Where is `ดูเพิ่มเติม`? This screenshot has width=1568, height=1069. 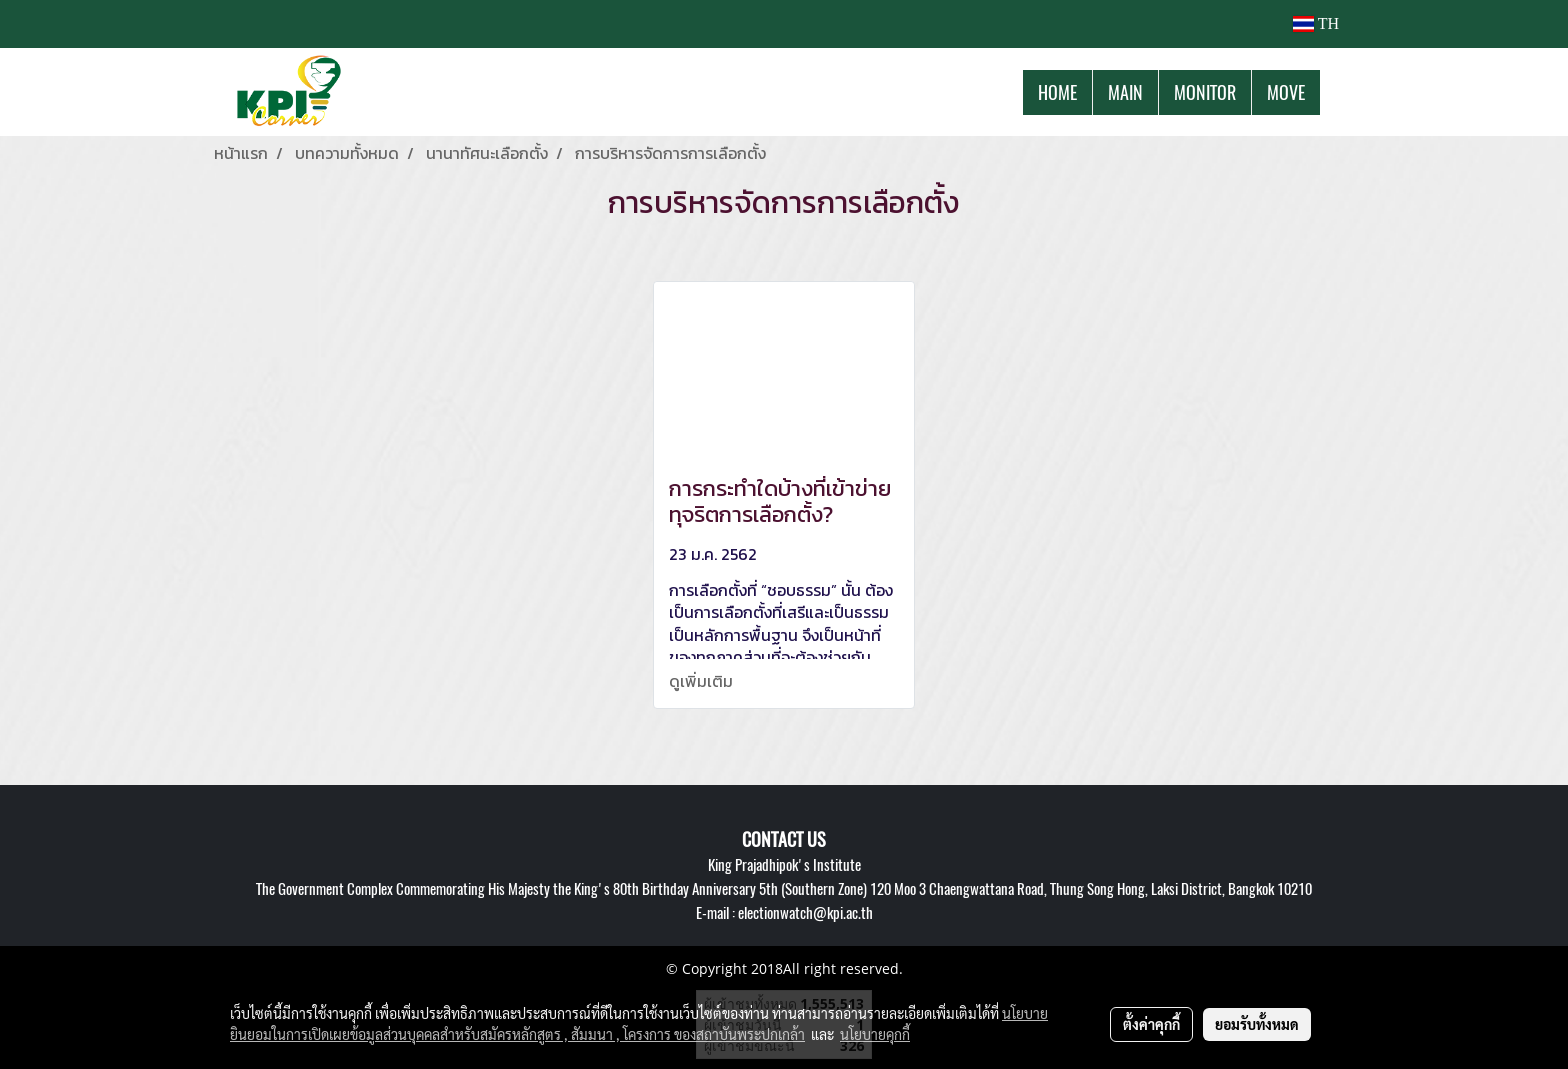 ดูเพิ่มเติม is located at coordinates (703, 681).